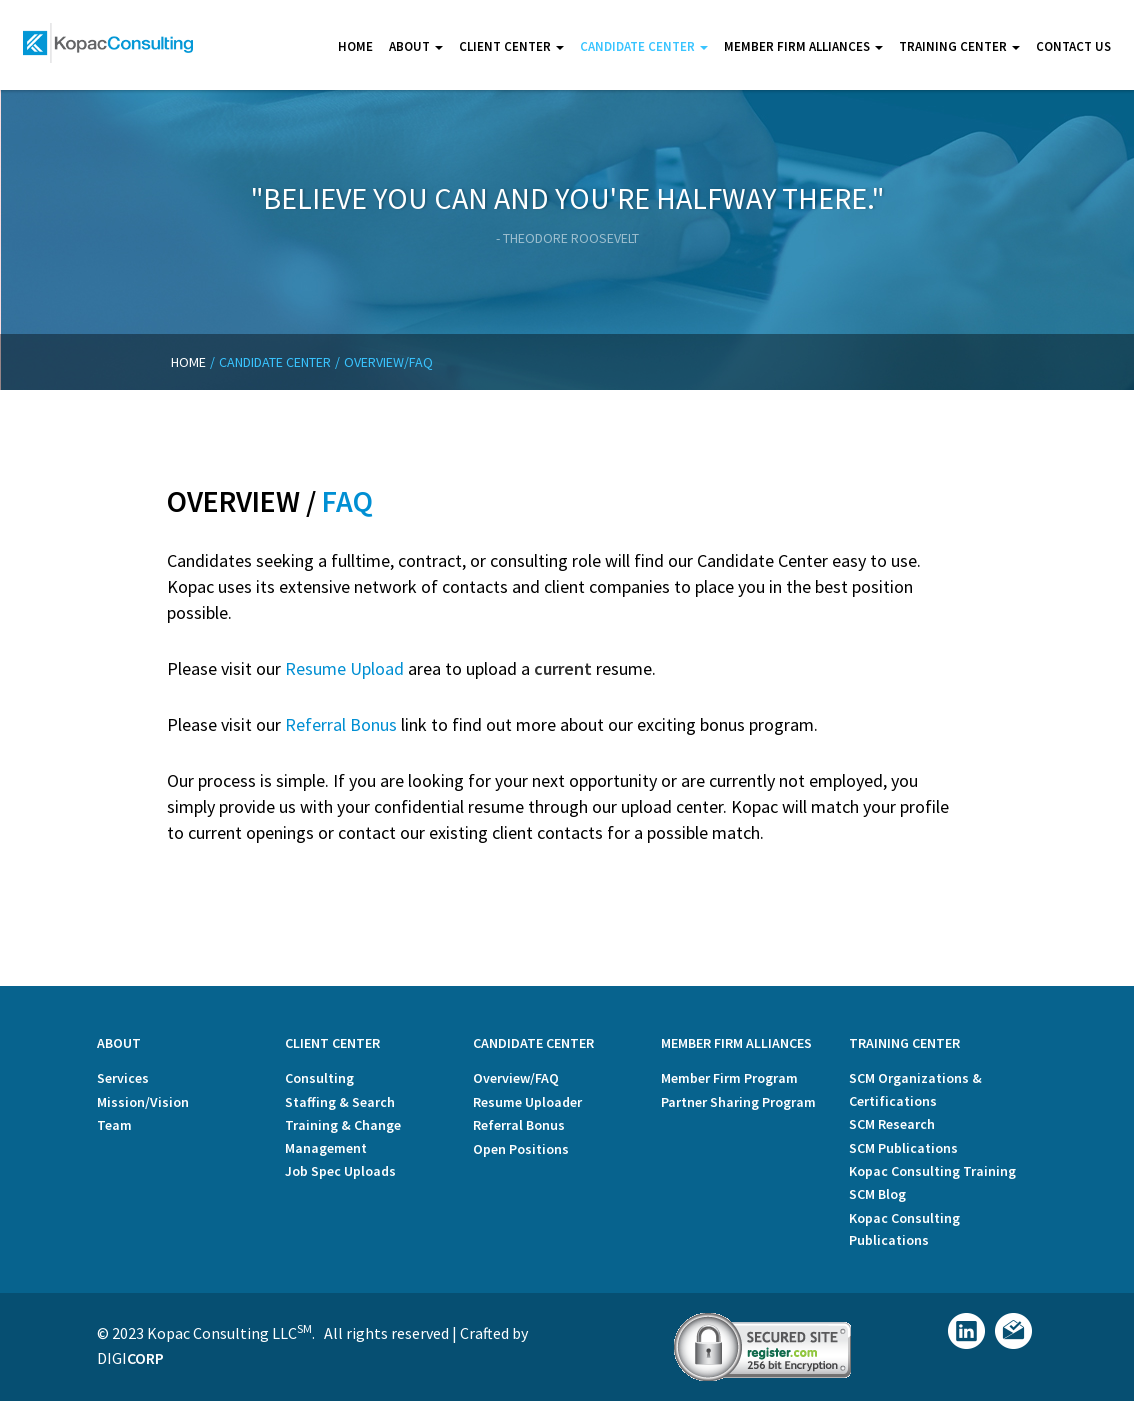 The height and width of the screenshot is (1401, 1134). Describe the element at coordinates (114, 1125) in the screenshot. I see `Team` at that location.